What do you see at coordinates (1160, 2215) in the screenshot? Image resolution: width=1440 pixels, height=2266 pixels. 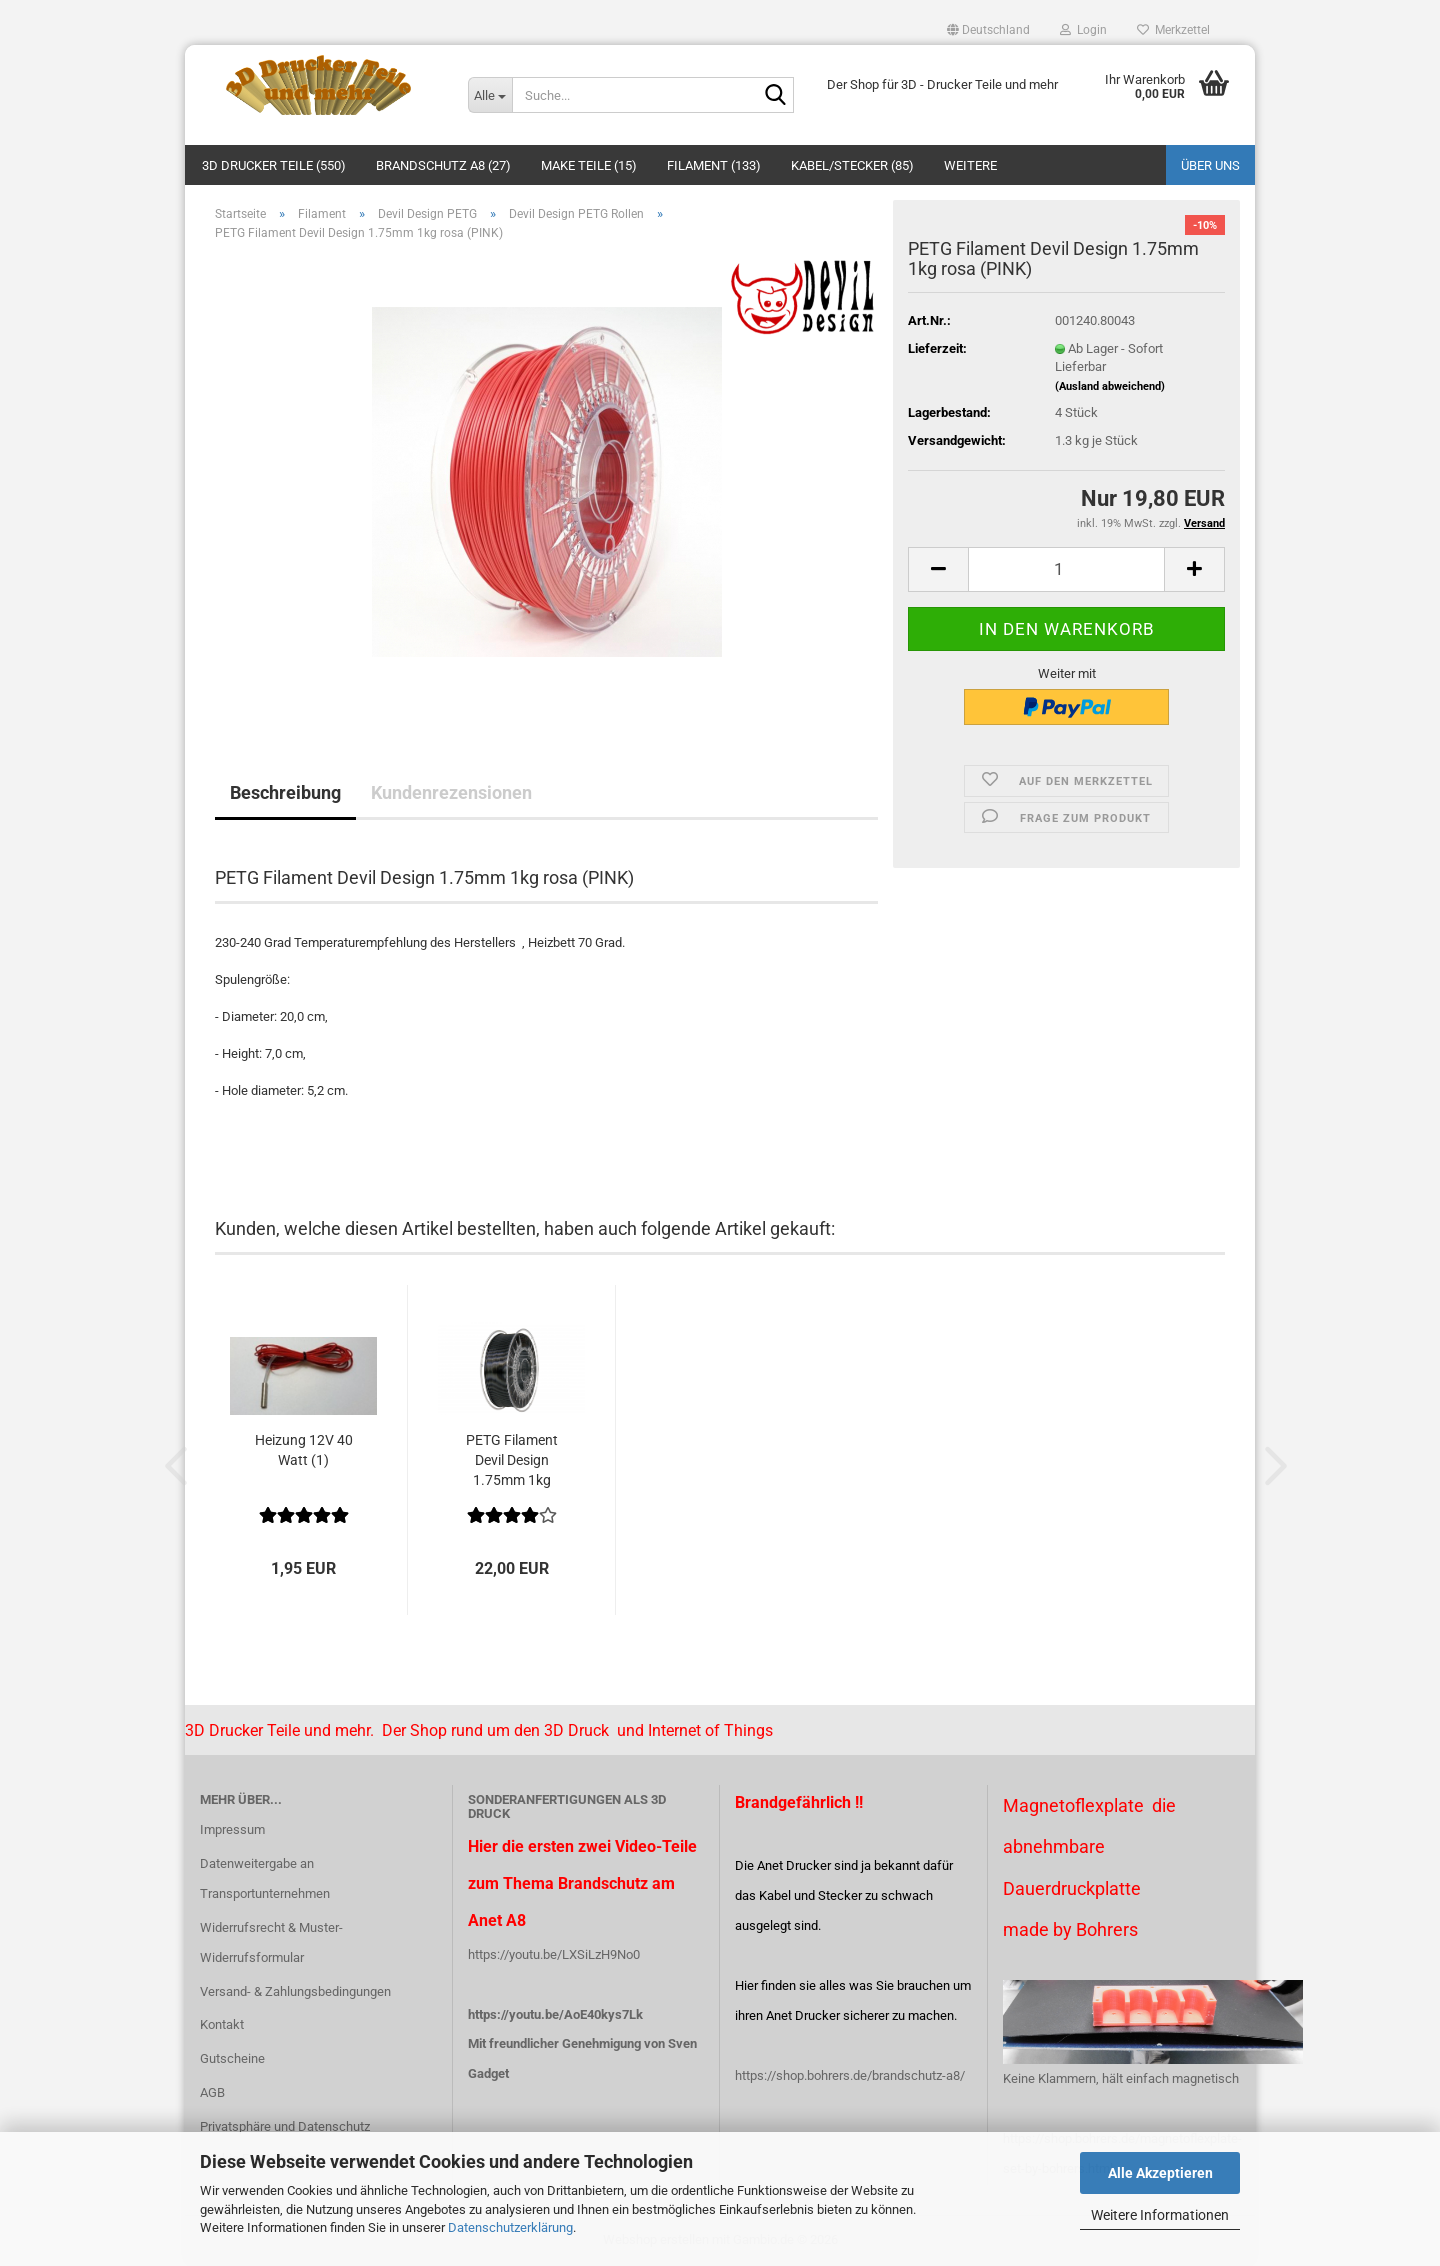 I see `Weitere Informationen` at bounding box center [1160, 2215].